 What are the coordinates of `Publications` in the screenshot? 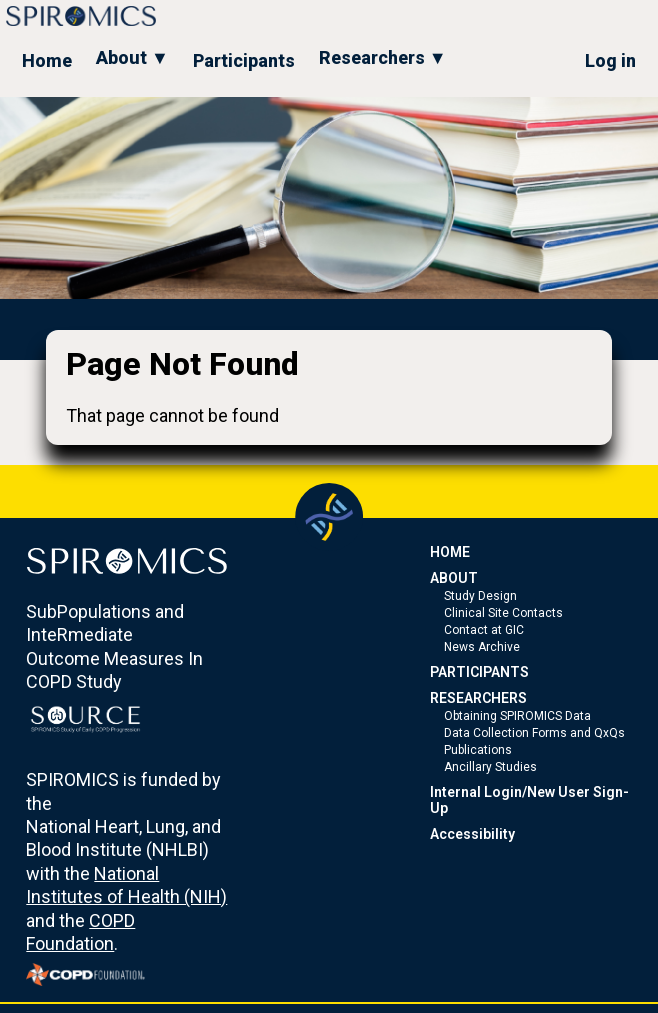 It's located at (478, 750).